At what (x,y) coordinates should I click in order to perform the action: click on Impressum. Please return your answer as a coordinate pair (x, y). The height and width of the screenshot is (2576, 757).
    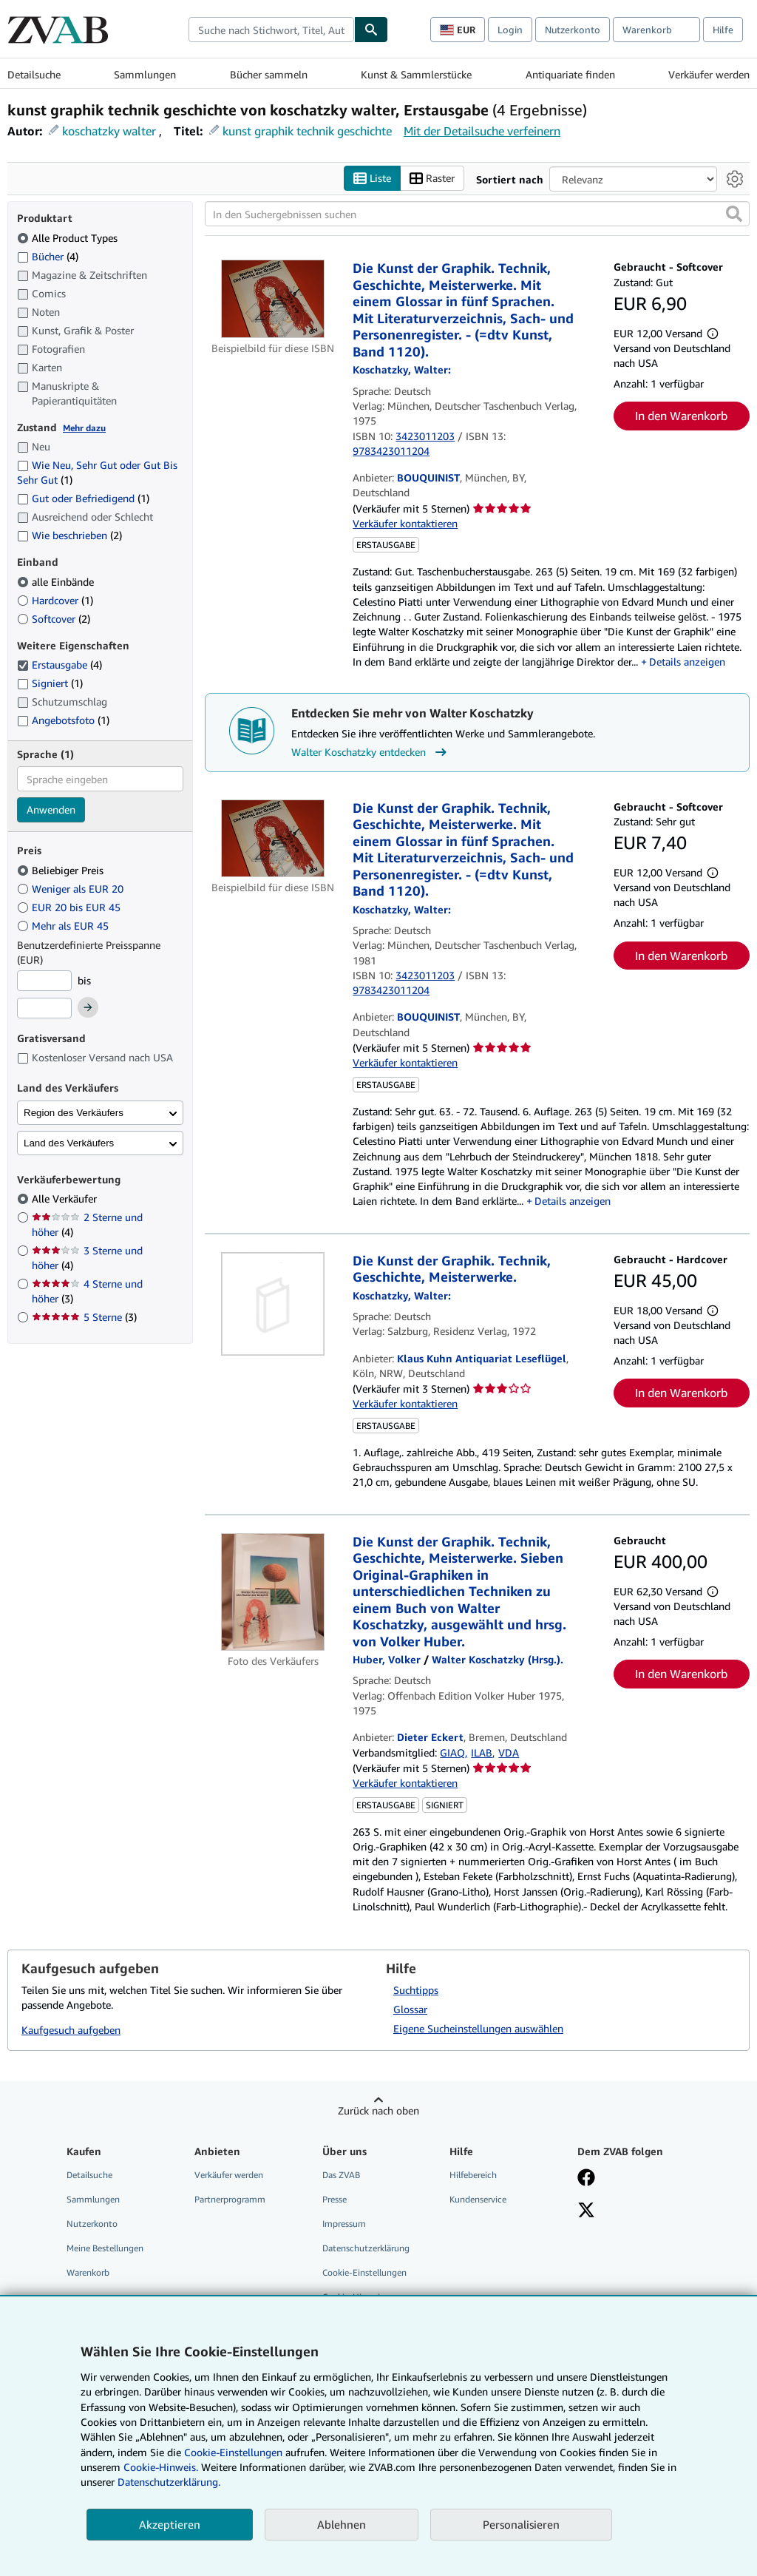
    Looking at the image, I should click on (344, 2224).